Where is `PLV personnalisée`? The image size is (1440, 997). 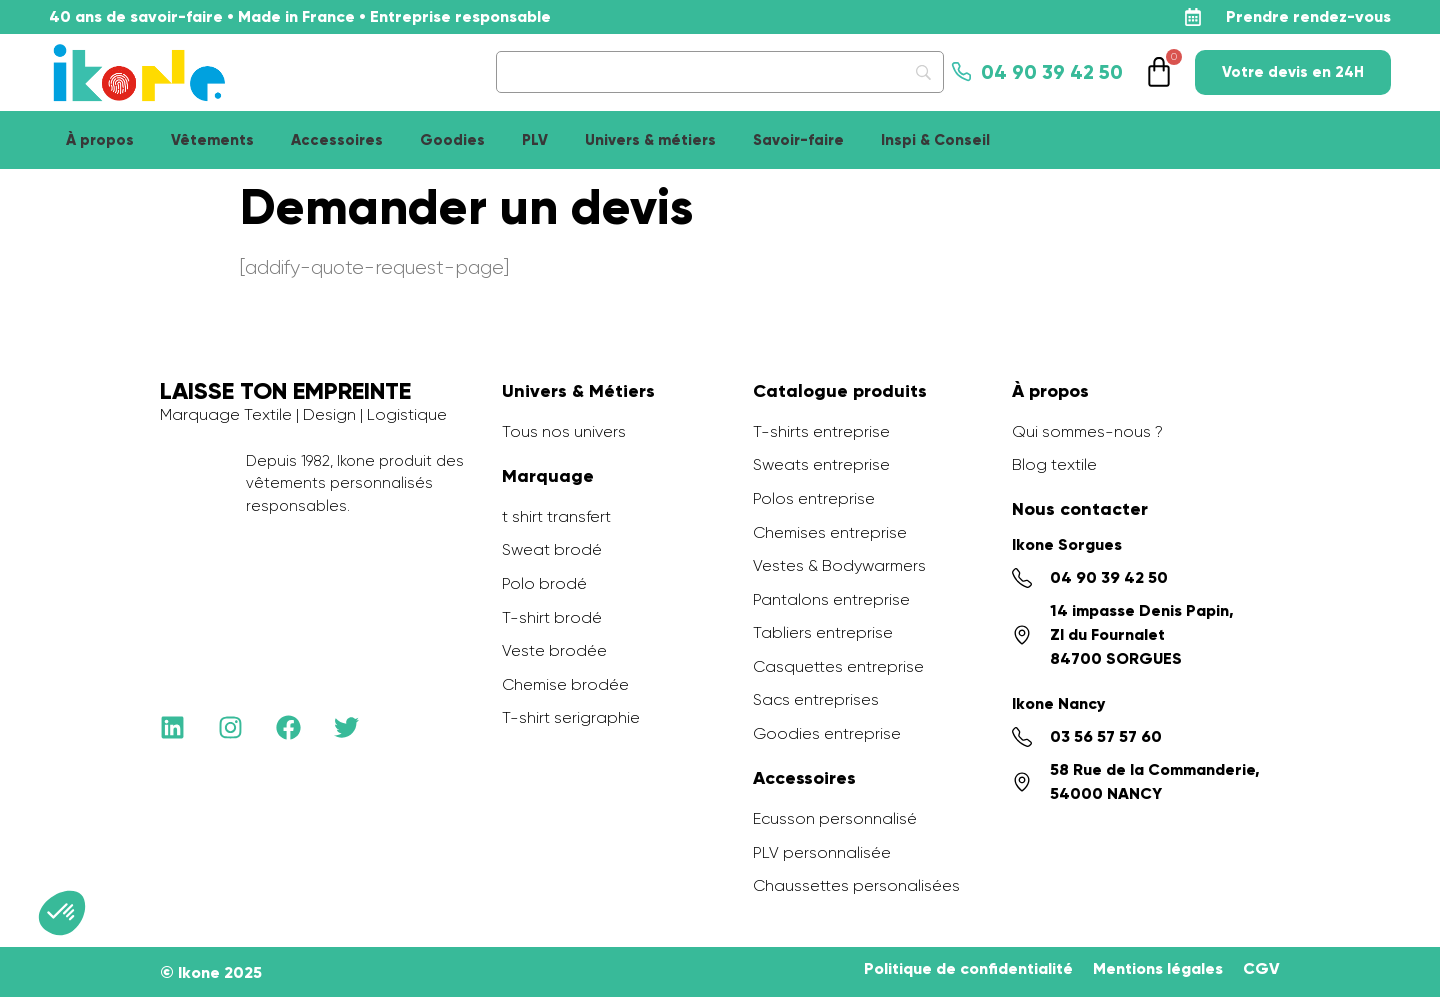 PLV personnalisée is located at coordinates (822, 852).